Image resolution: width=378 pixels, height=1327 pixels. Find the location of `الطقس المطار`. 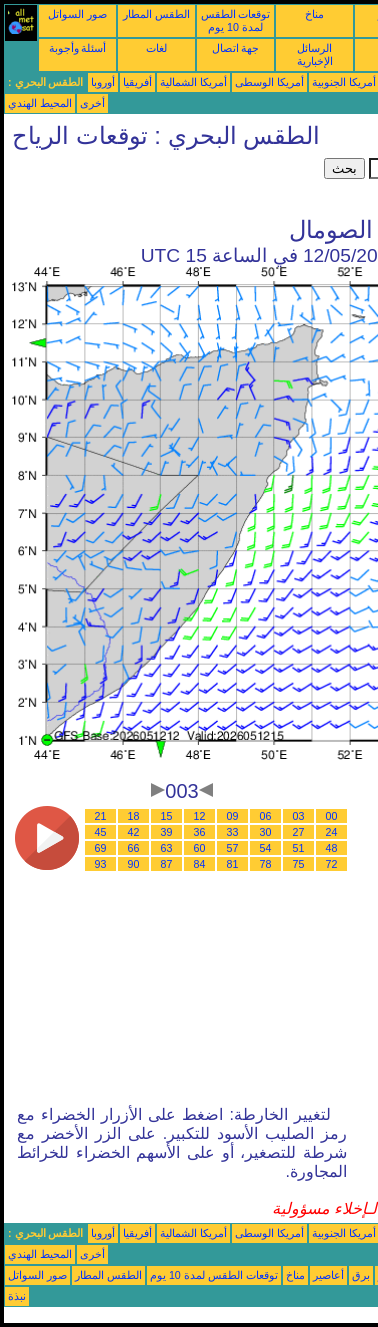

الطقس المطار is located at coordinates (156, 14).